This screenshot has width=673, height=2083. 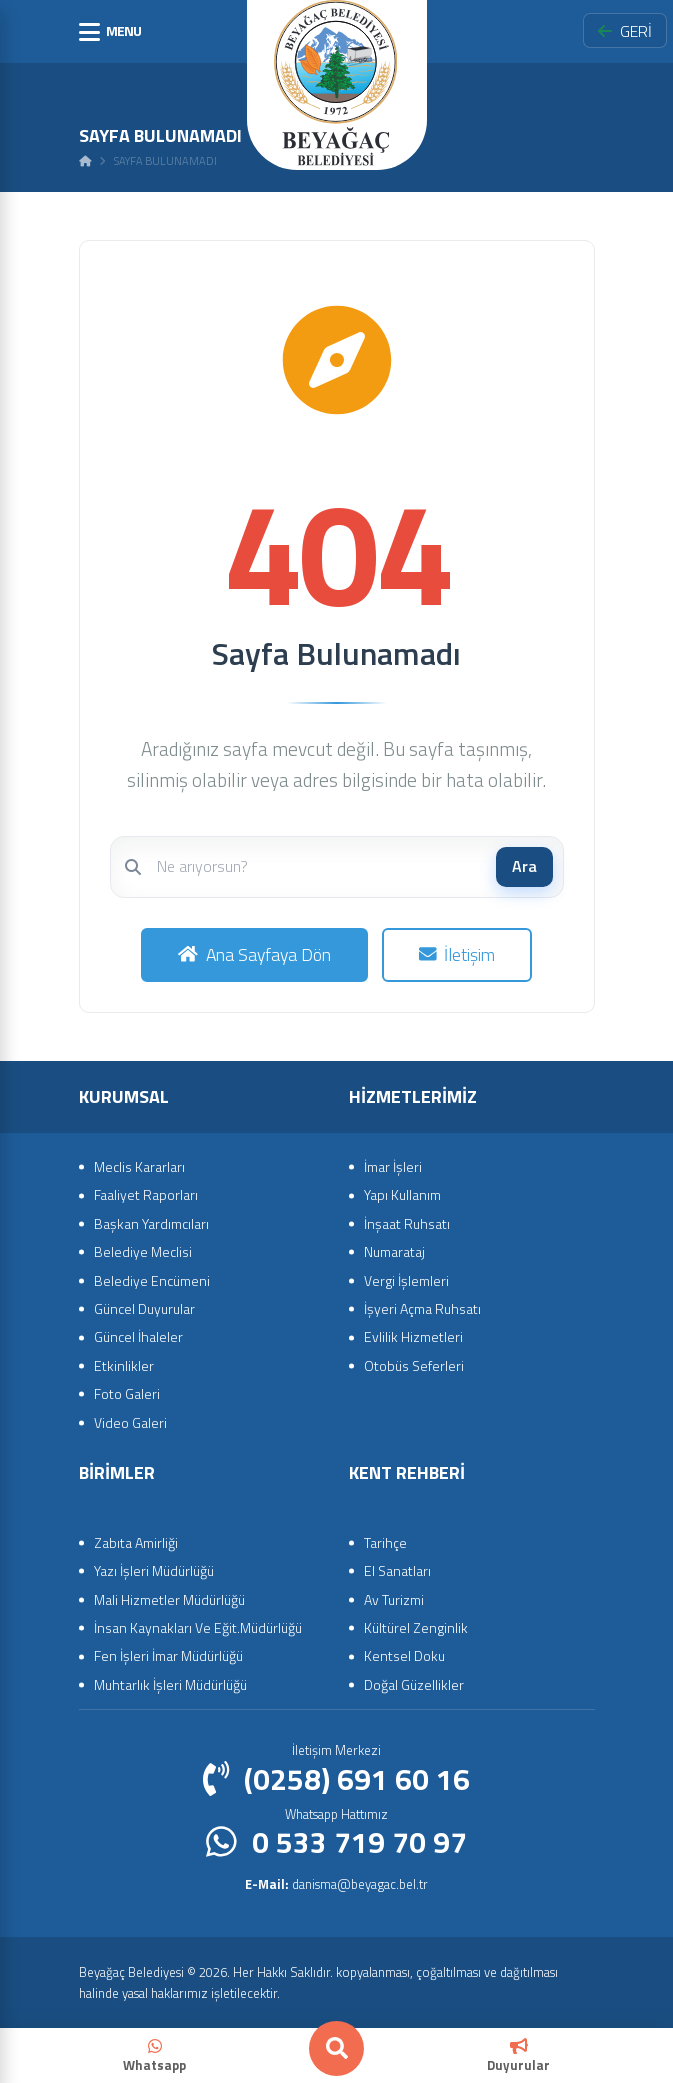 I want to click on Faaliyet Raporları, so click(x=146, y=1194).